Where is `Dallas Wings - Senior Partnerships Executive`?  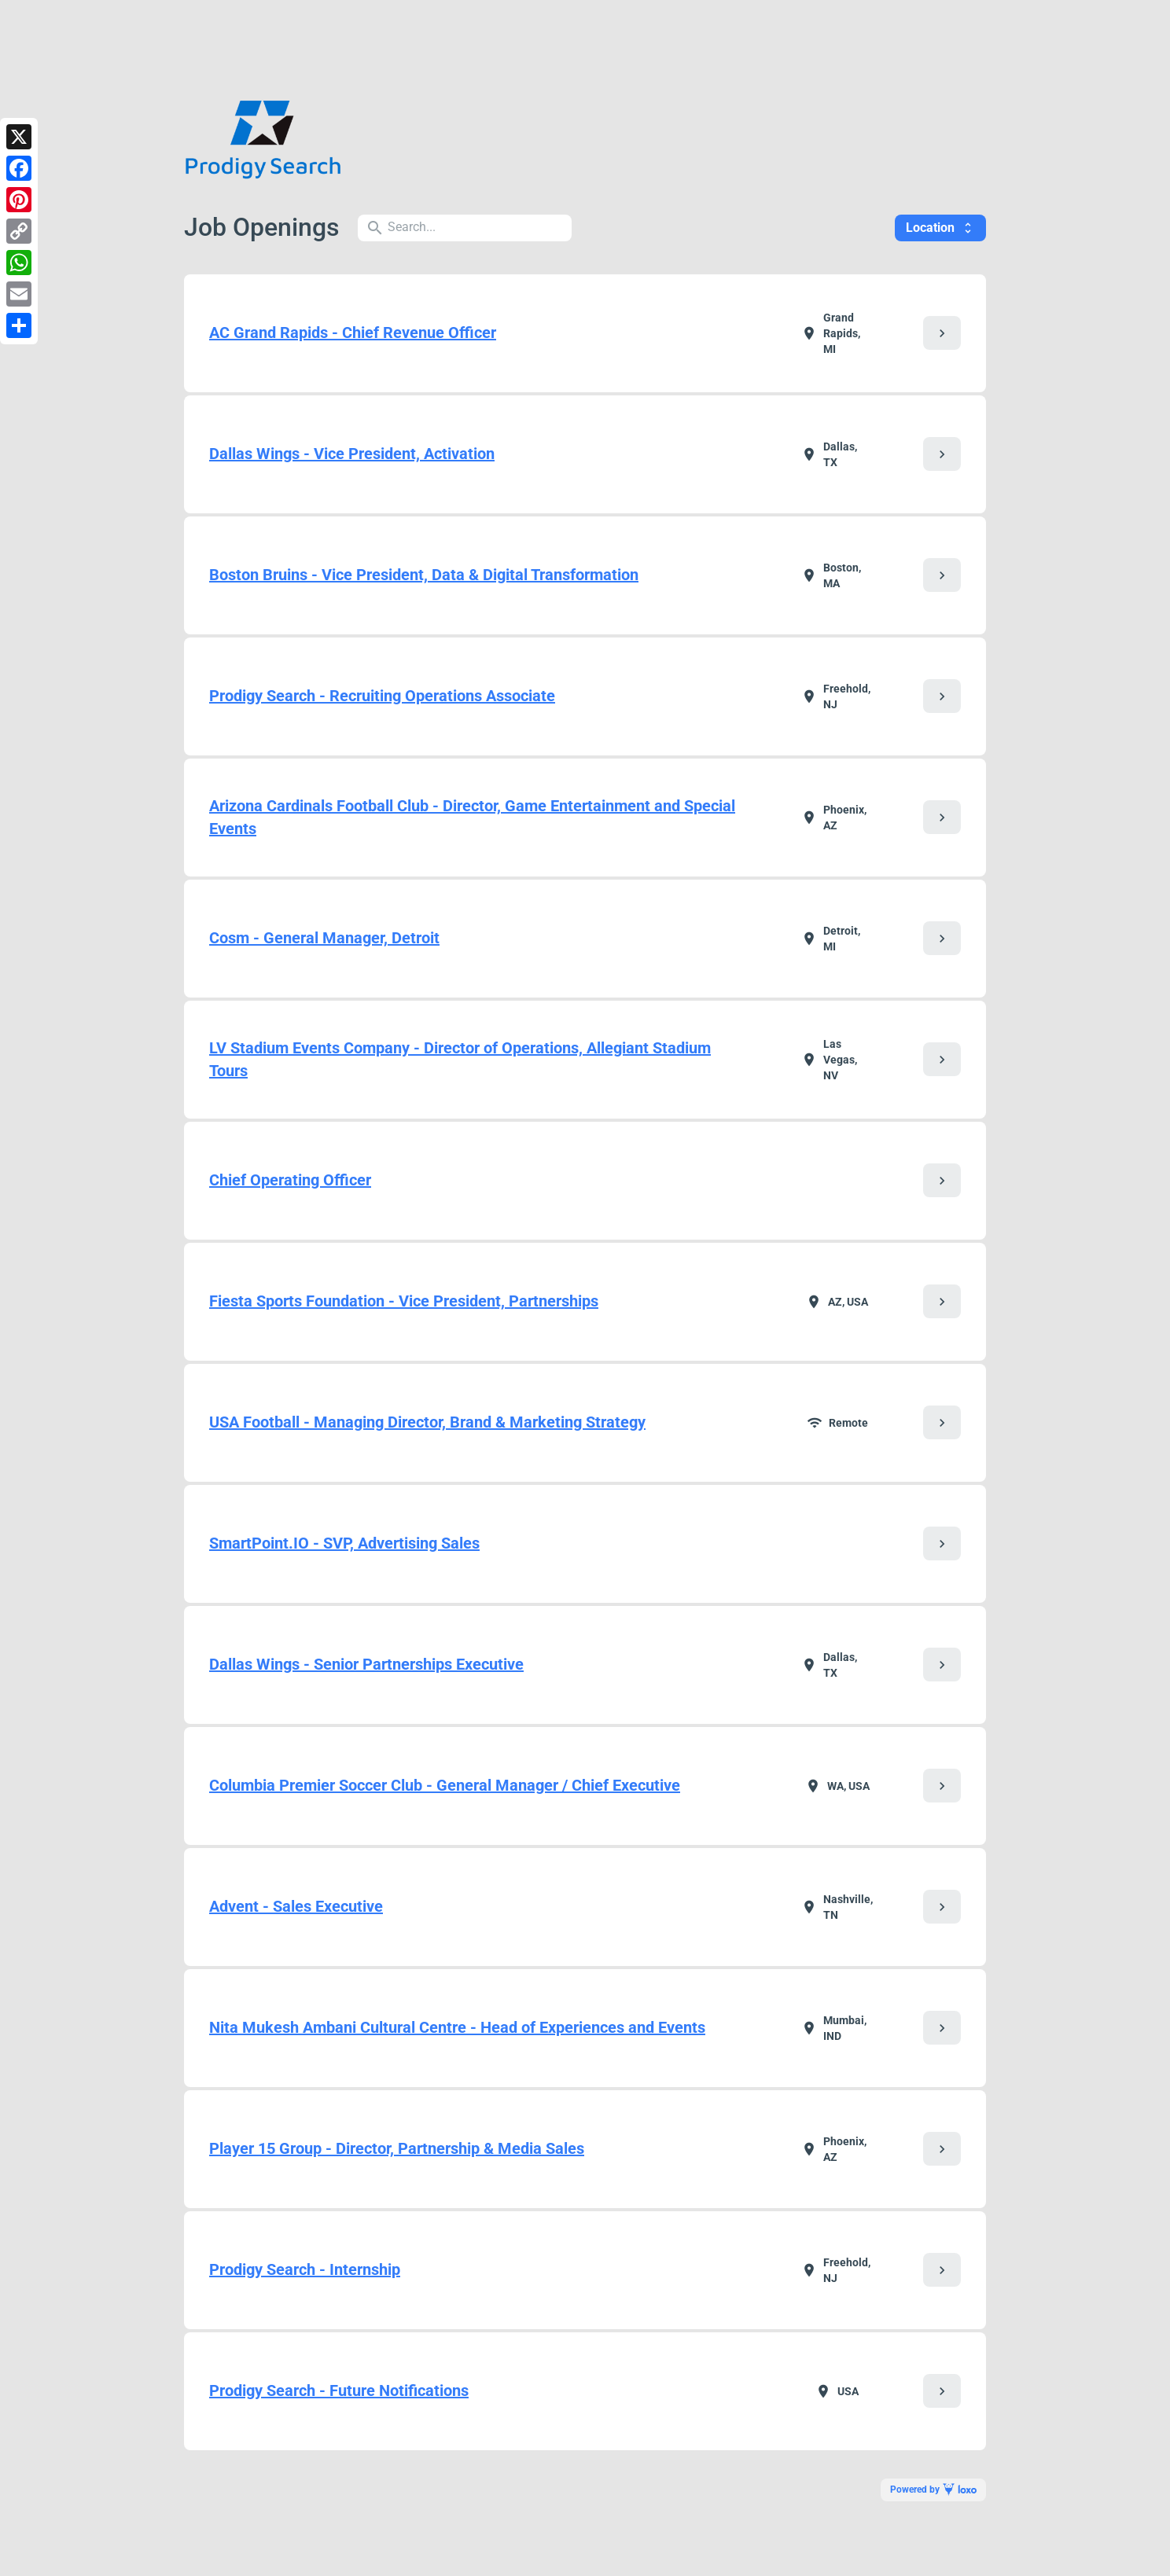 Dallas Wings - Senior Partnerships Executive is located at coordinates (366, 1664).